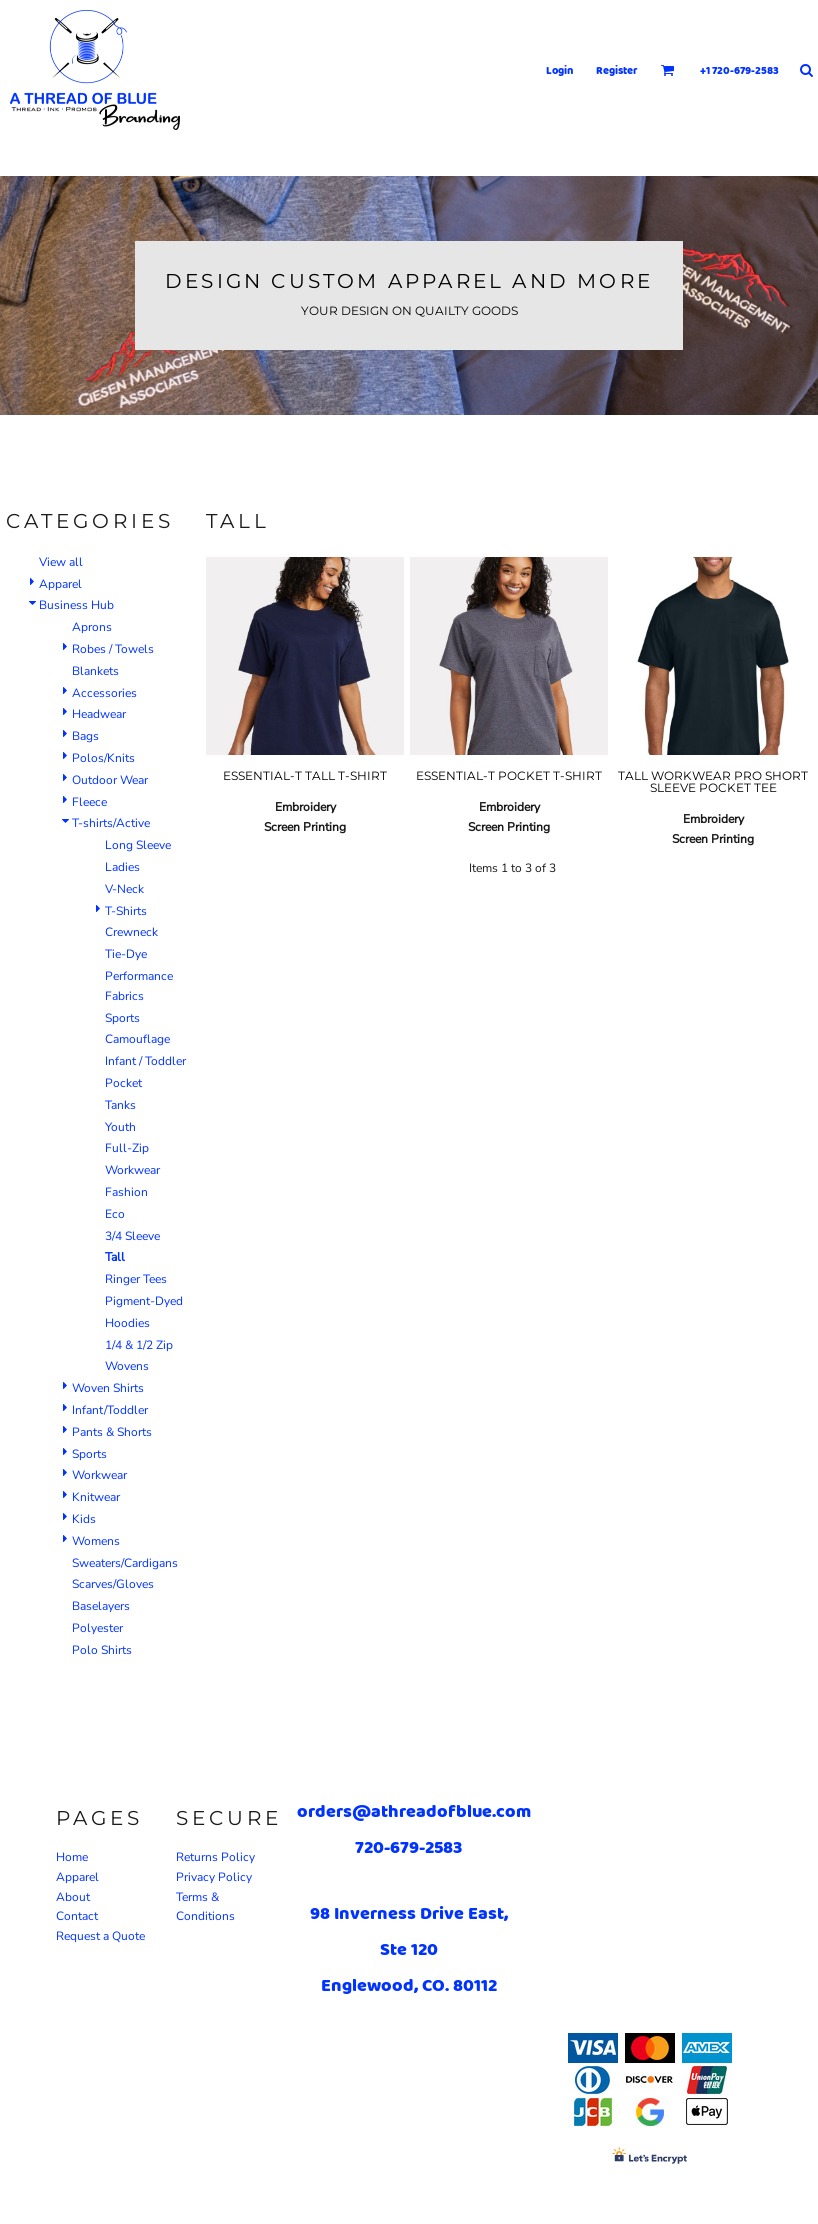 The width and height of the screenshot is (818, 2224). What do you see at coordinates (96, 1541) in the screenshot?
I see `Womens` at bounding box center [96, 1541].